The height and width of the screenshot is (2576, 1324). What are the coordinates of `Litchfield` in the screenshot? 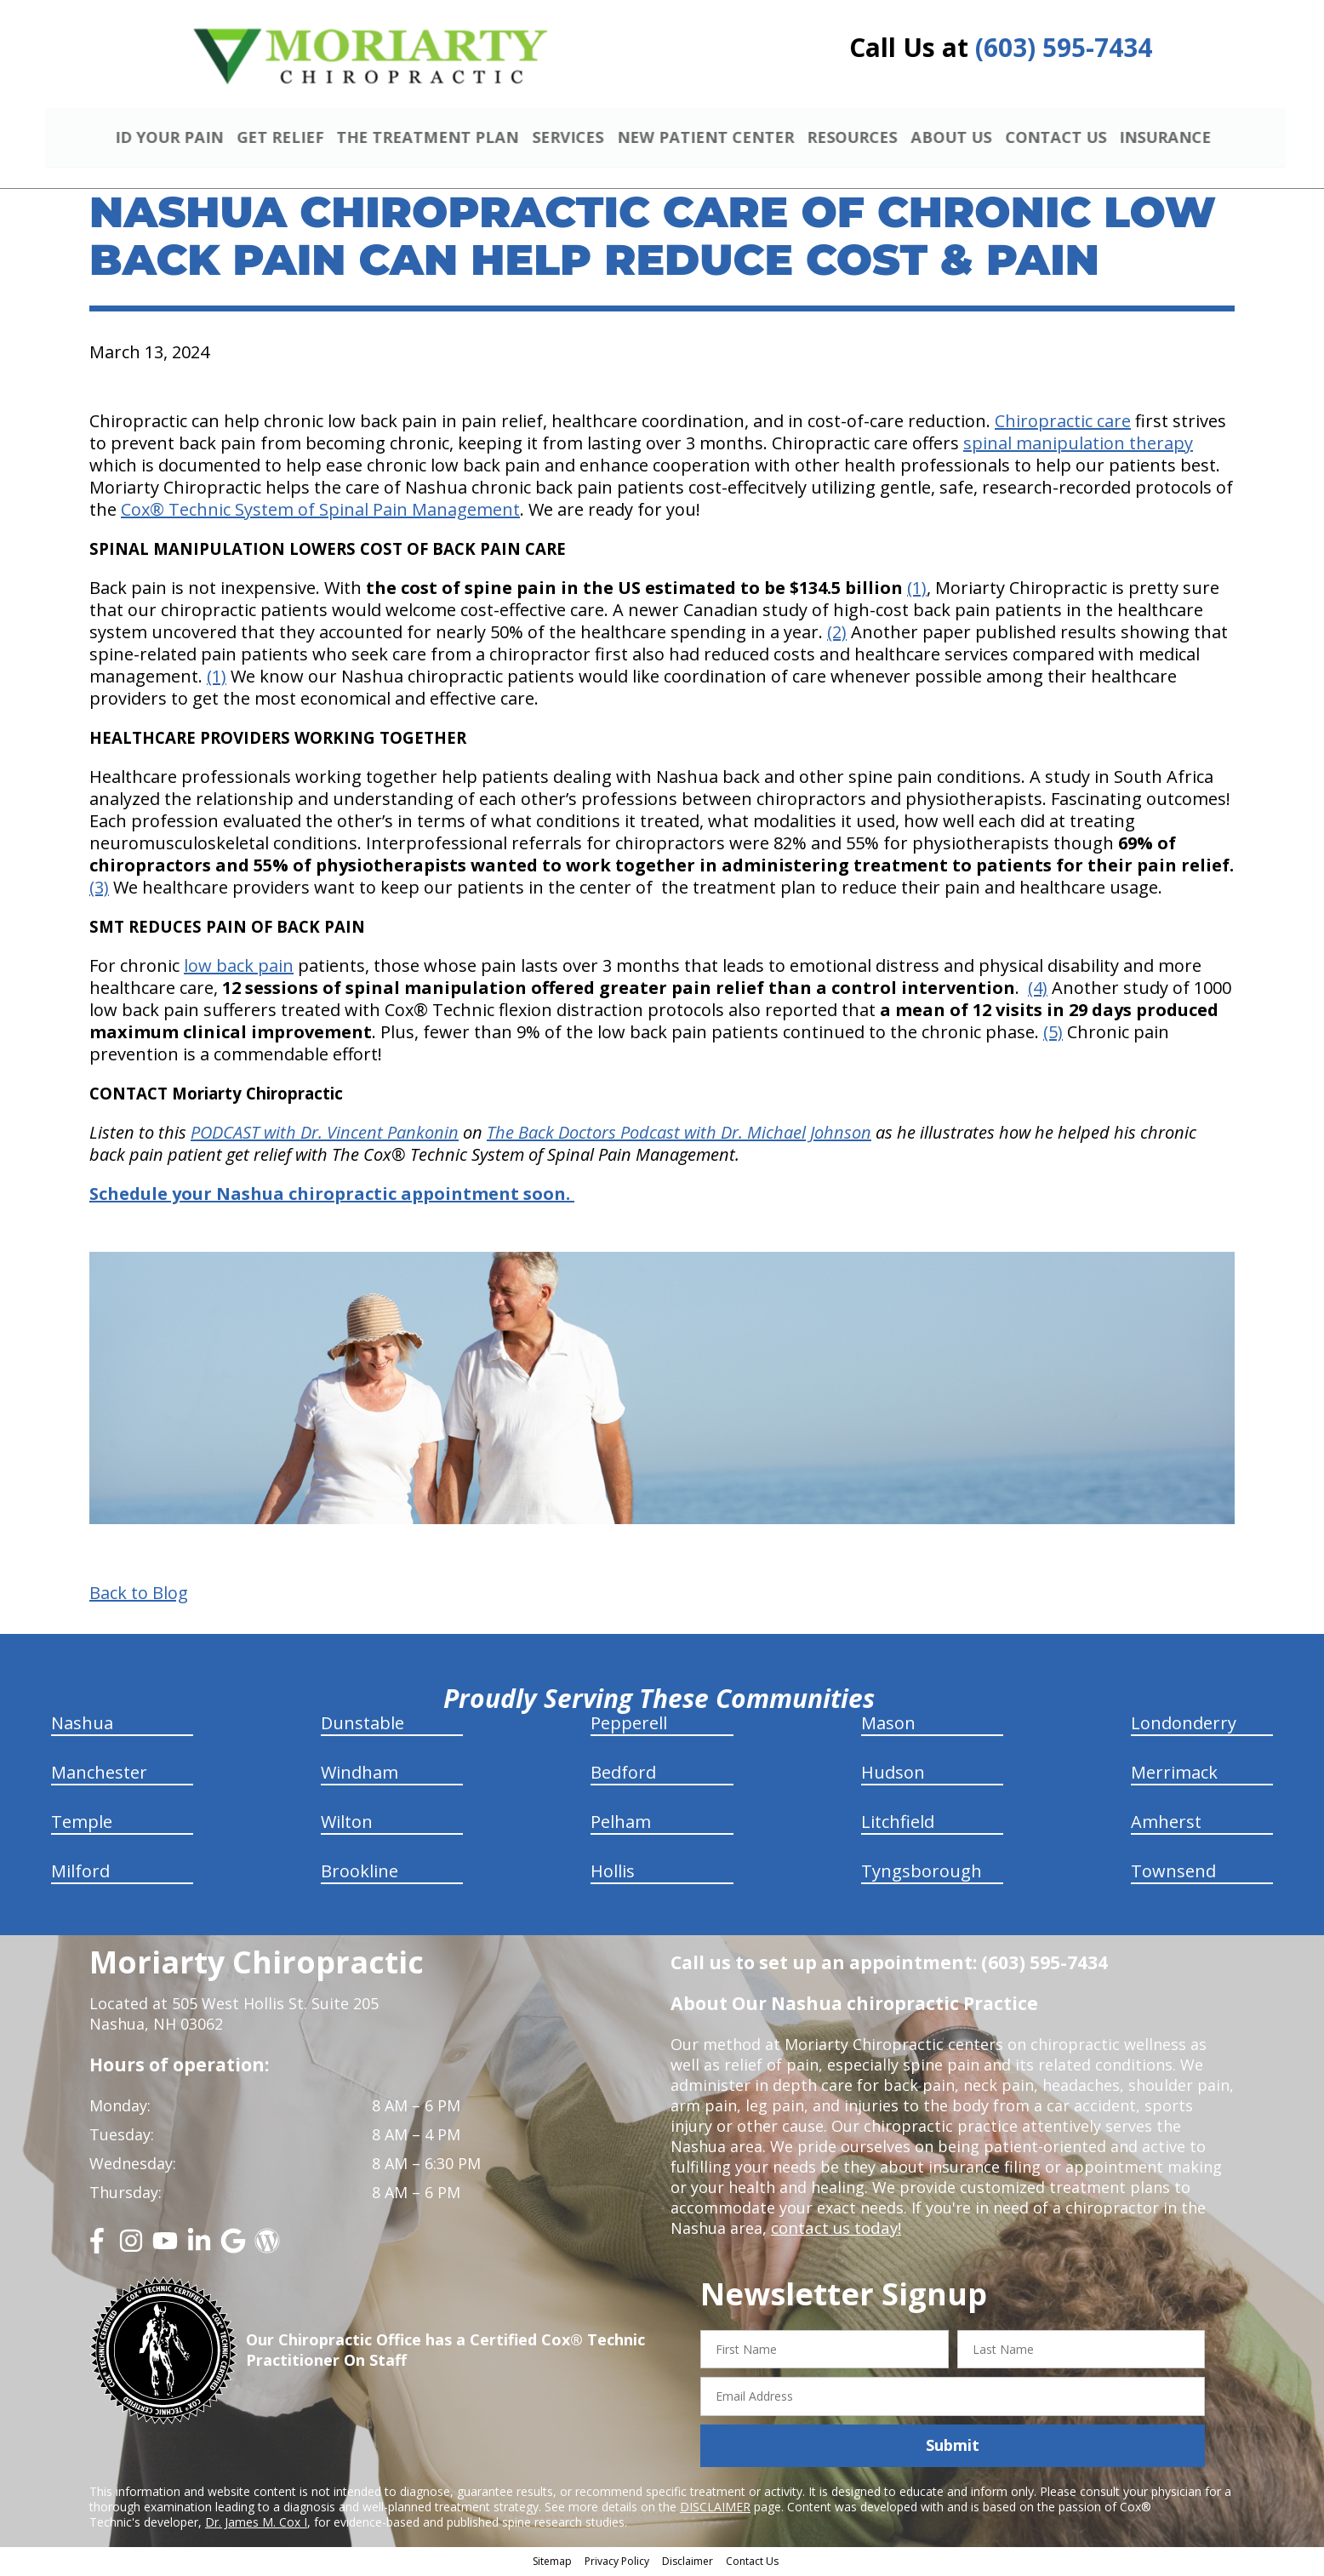 It's located at (897, 1823).